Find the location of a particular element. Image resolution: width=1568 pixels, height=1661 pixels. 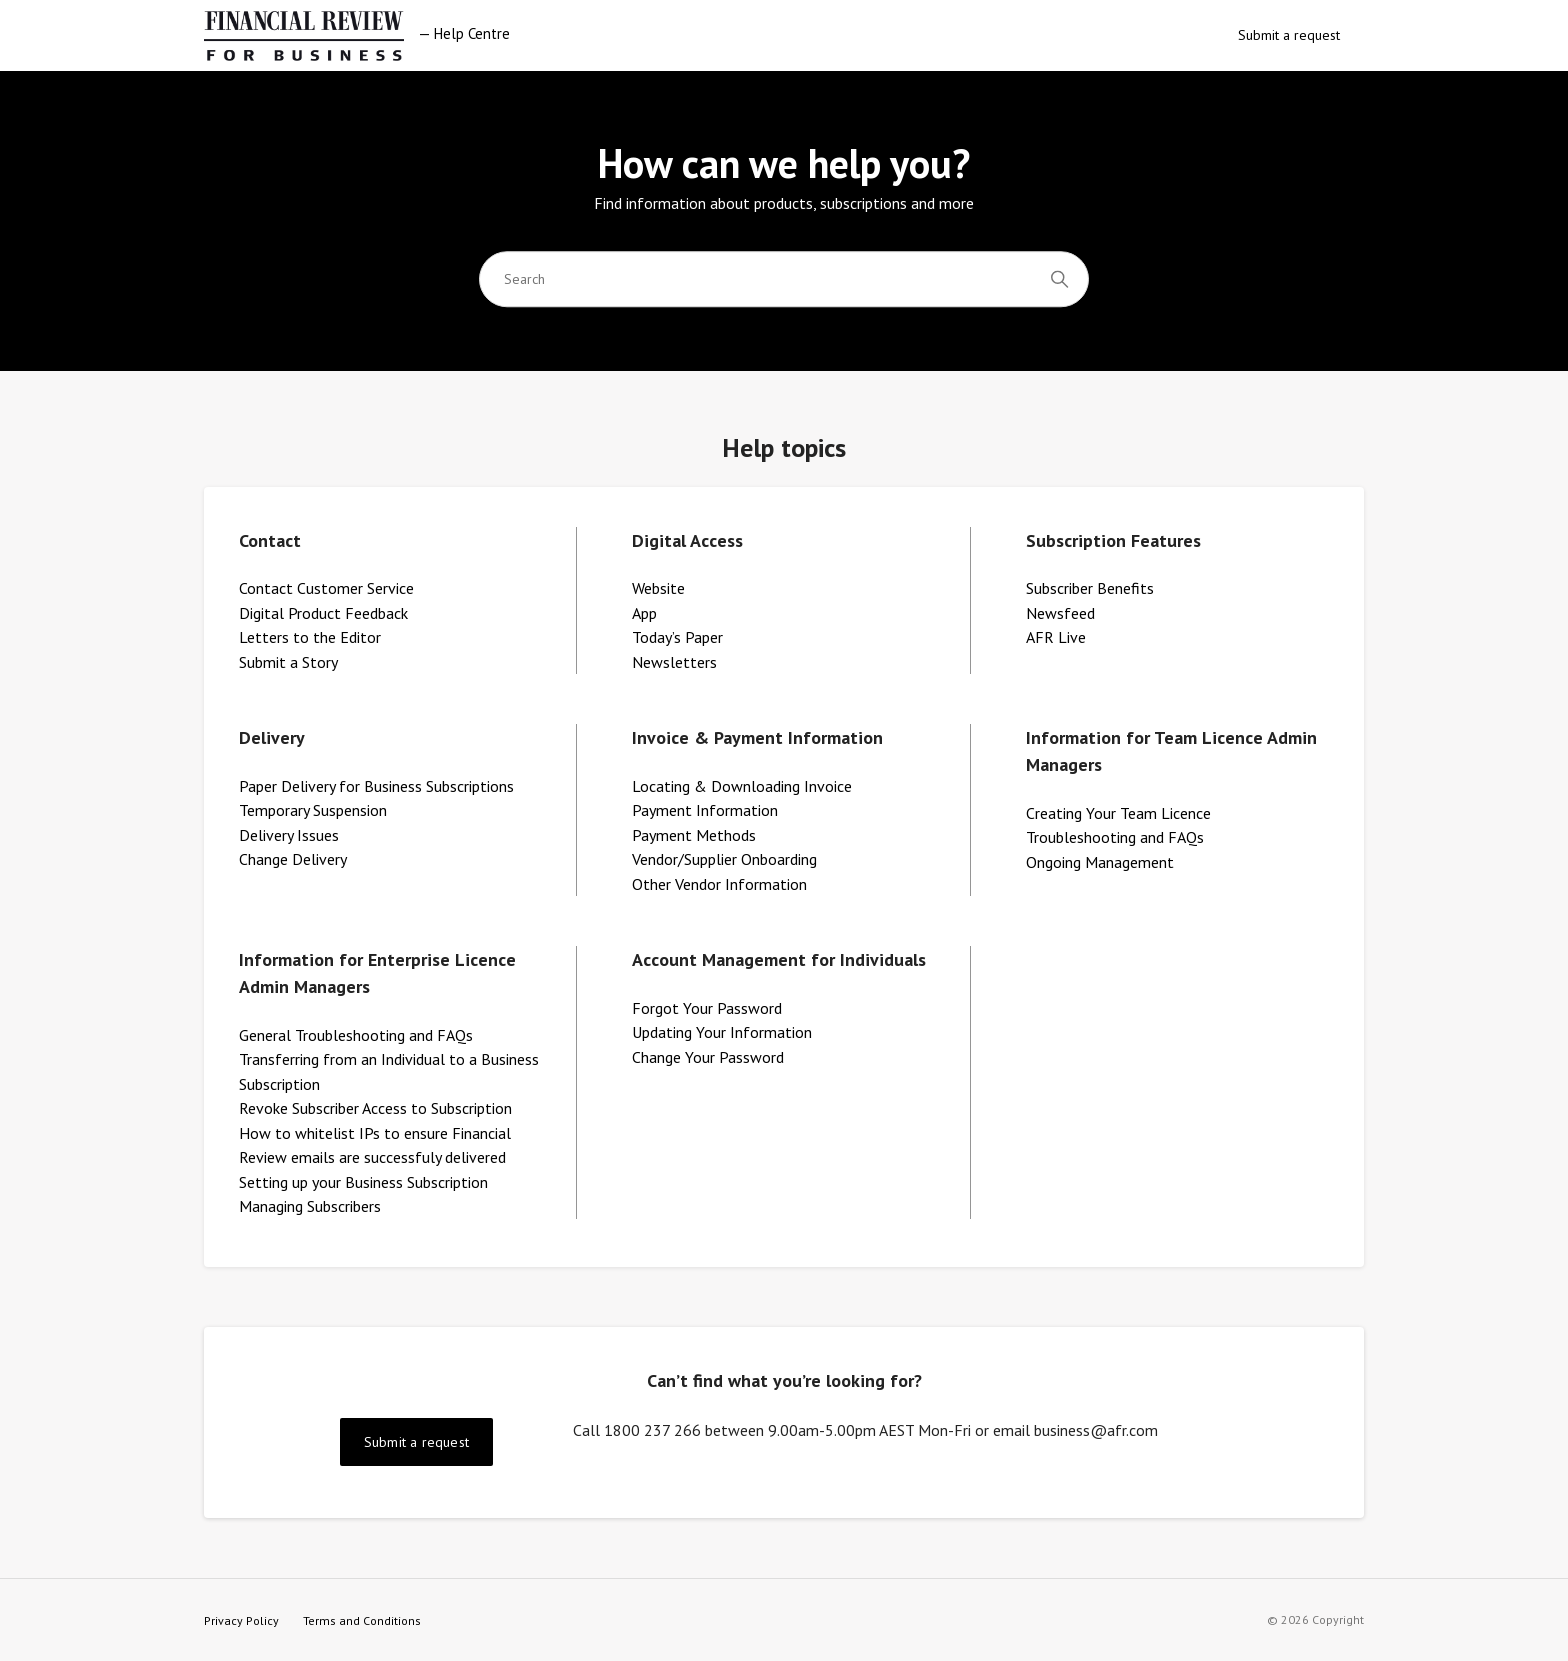

Creating Your Team Licence is located at coordinates (1118, 813).